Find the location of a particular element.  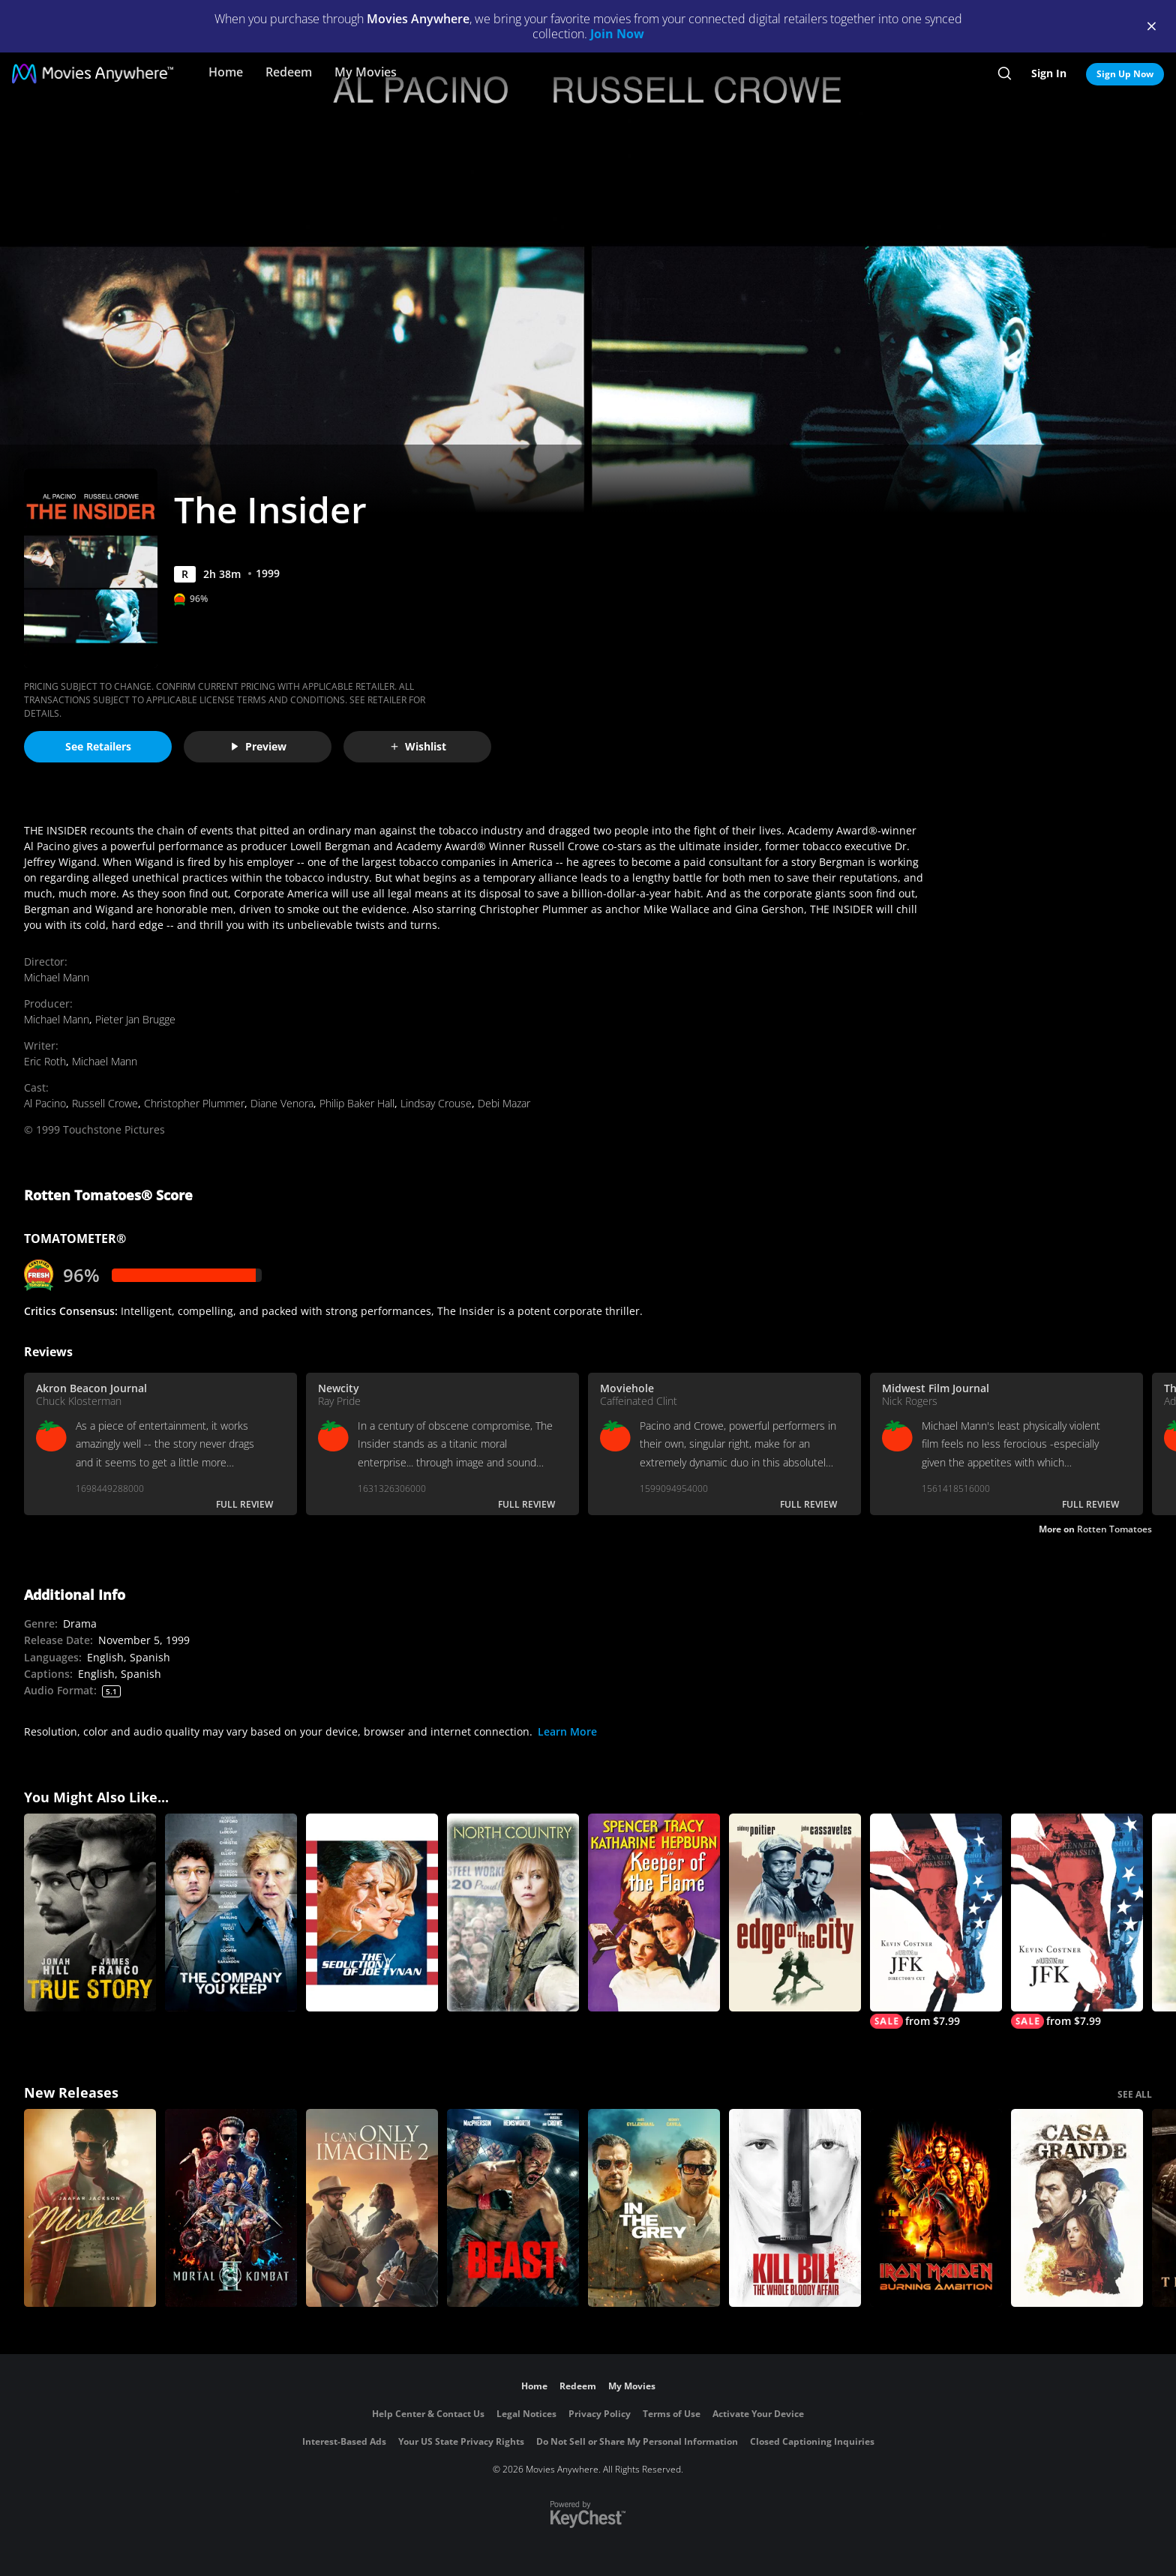

[The Company You Keep] is located at coordinates (231, 1912).